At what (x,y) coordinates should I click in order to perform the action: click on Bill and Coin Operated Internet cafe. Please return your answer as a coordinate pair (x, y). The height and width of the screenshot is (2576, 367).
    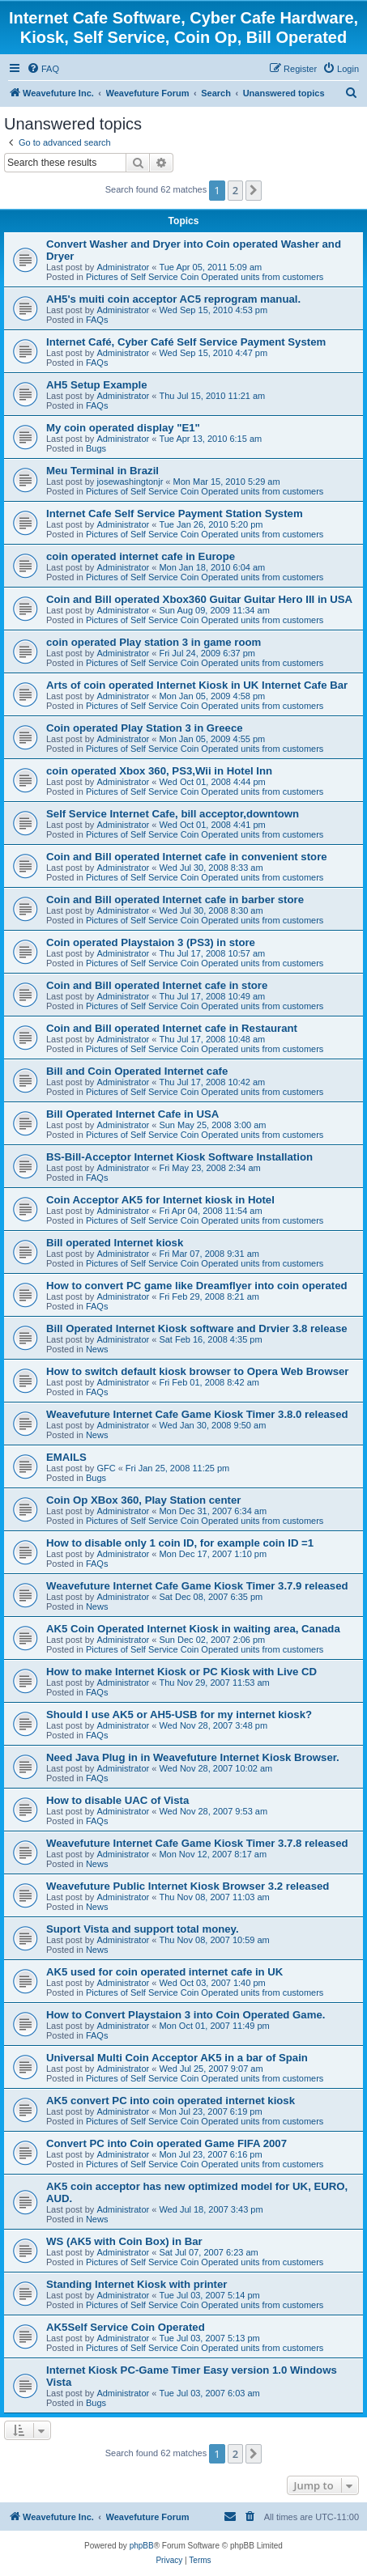
    Looking at the image, I should click on (137, 1071).